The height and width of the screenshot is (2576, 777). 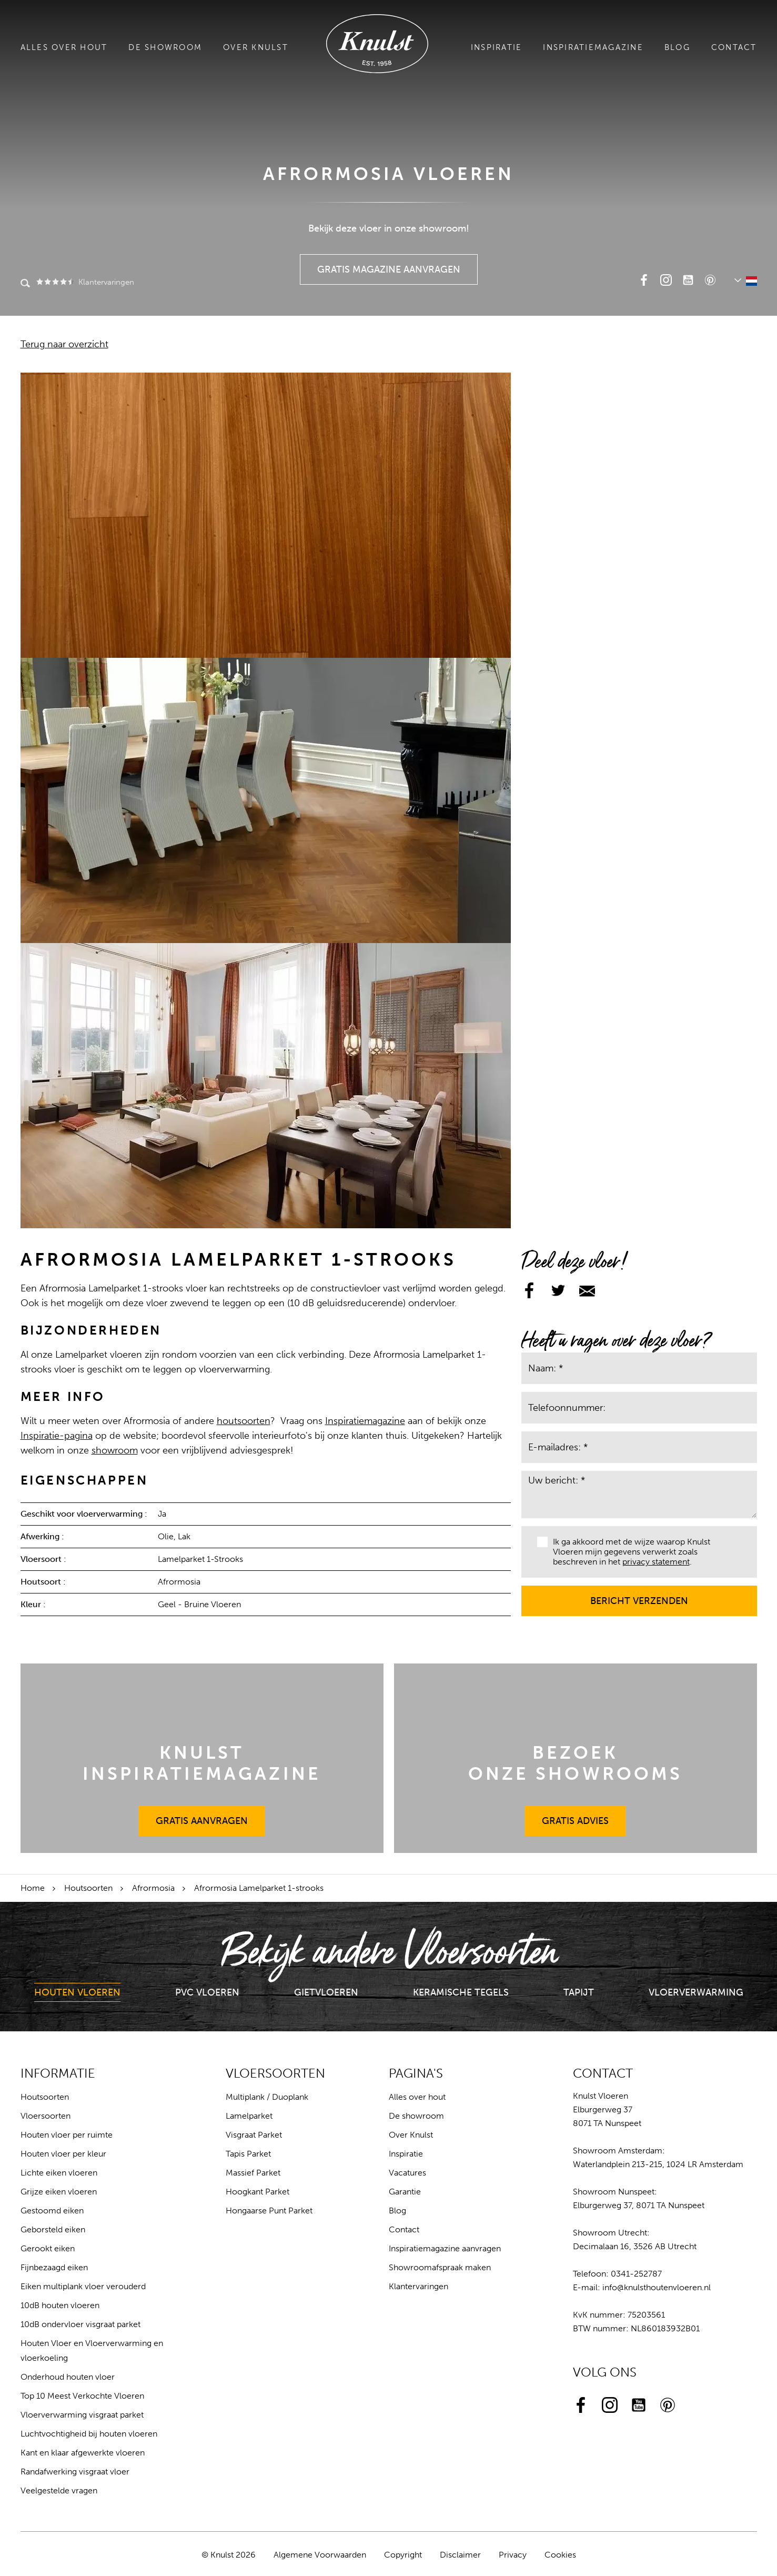 What do you see at coordinates (57, 1435) in the screenshot?
I see `Inspiratie-pagina` at bounding box center [57, 1435].